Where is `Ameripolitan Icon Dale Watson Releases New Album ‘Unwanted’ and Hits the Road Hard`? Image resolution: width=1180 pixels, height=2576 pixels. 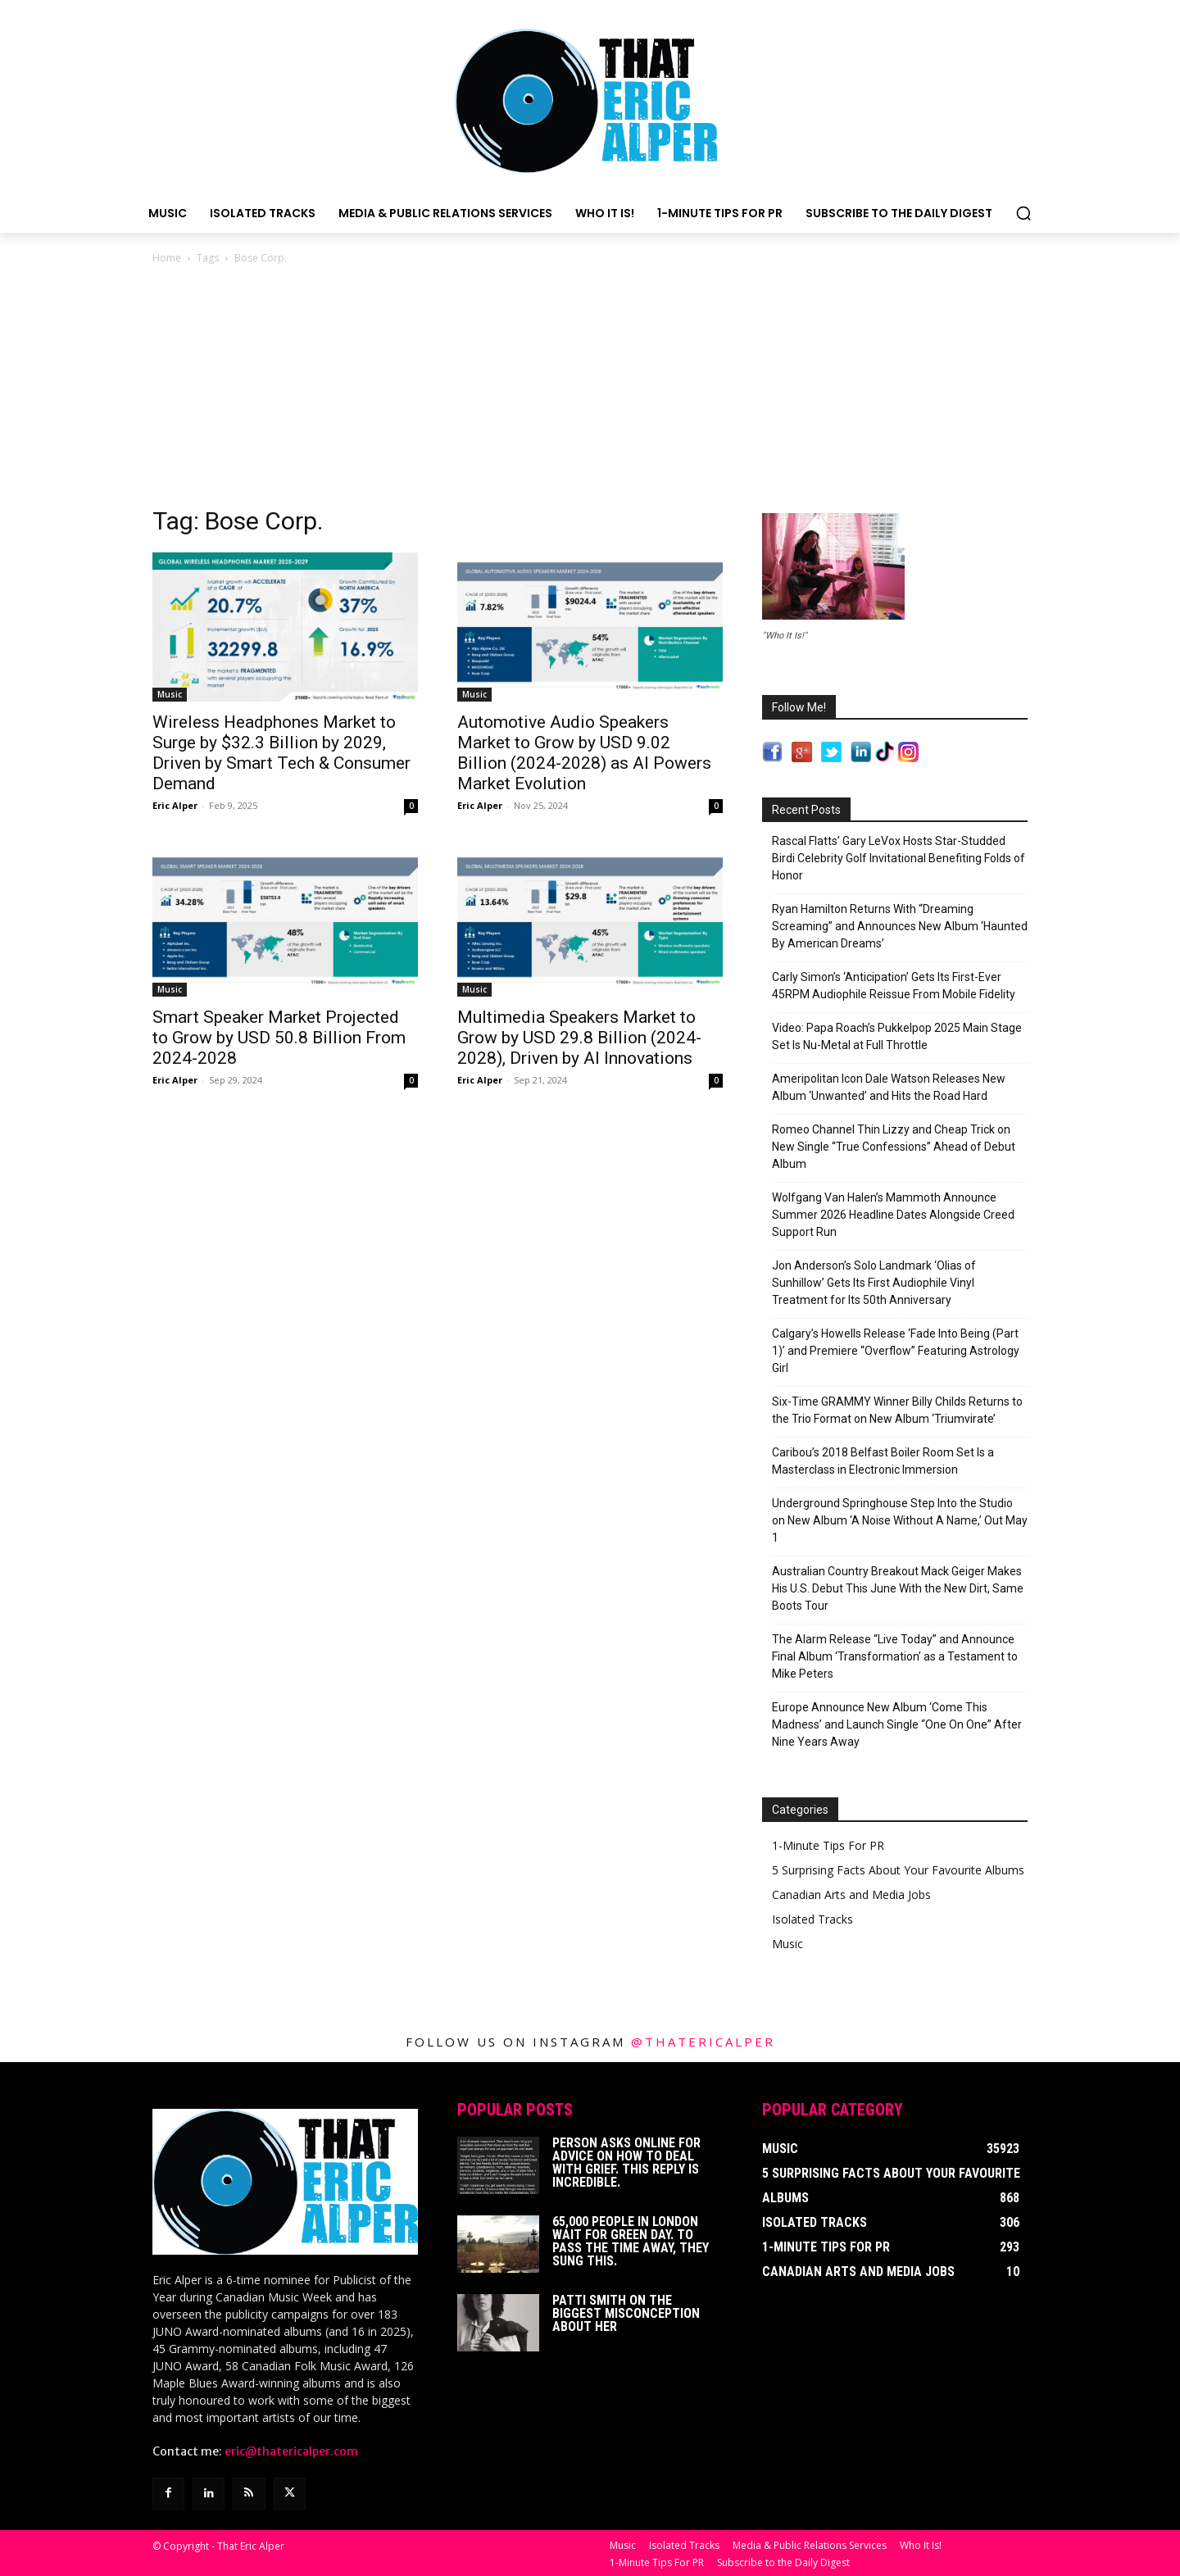 Ameripolitan Icon Dale Watson Releases New Album ‘Unwanted’ and Hits the Road Hard is located at coordinates (888, 1087).